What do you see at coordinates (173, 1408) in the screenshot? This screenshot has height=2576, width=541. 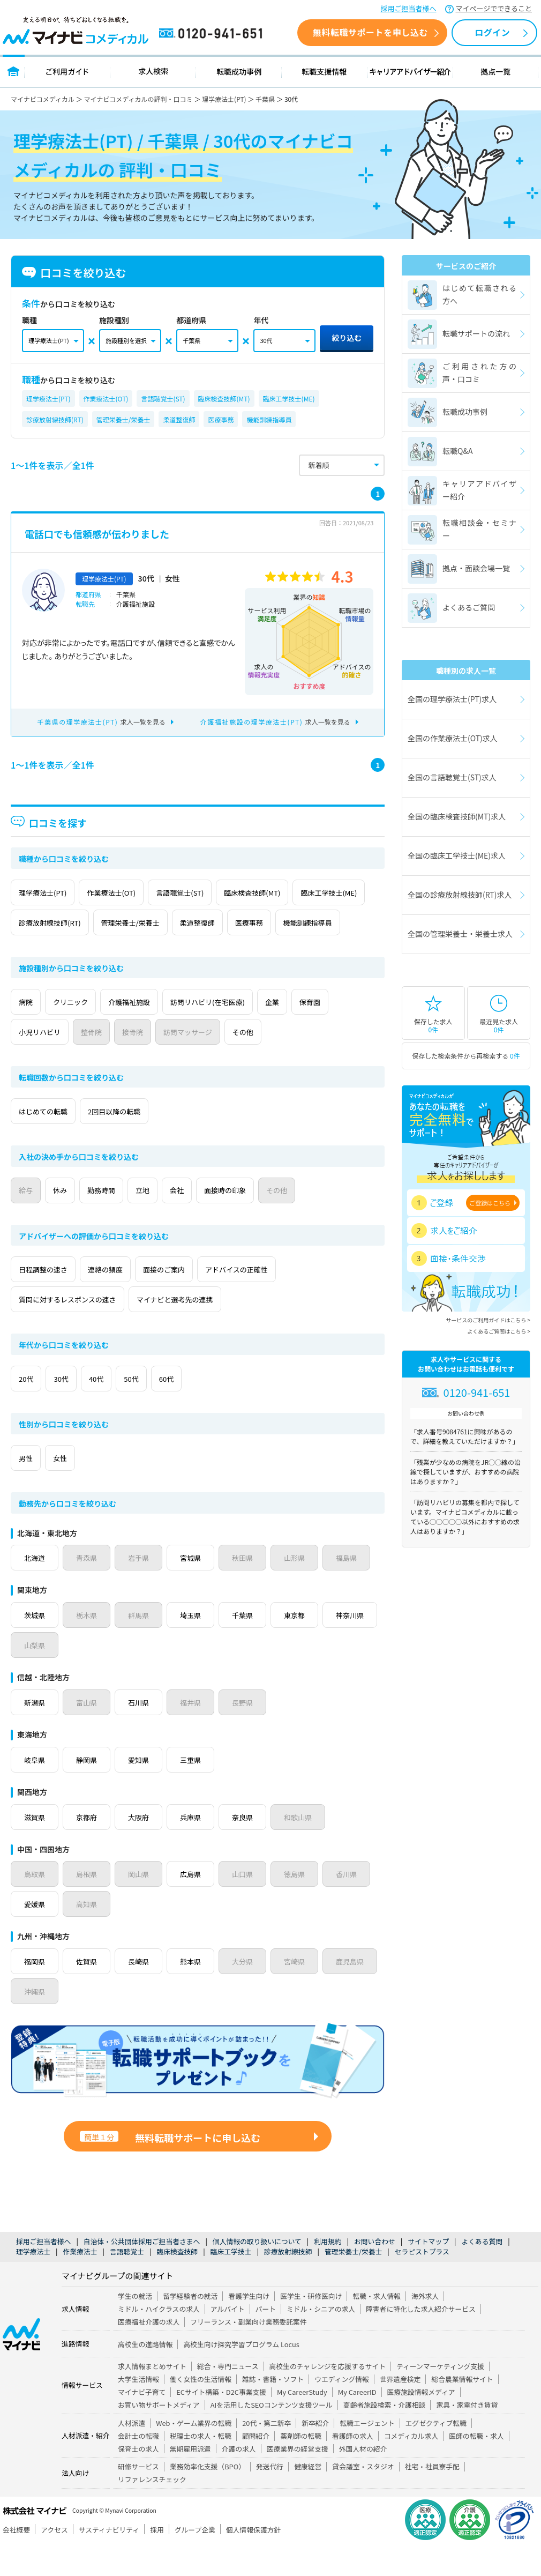 I see `50代` at bounding box center [173, 1408].